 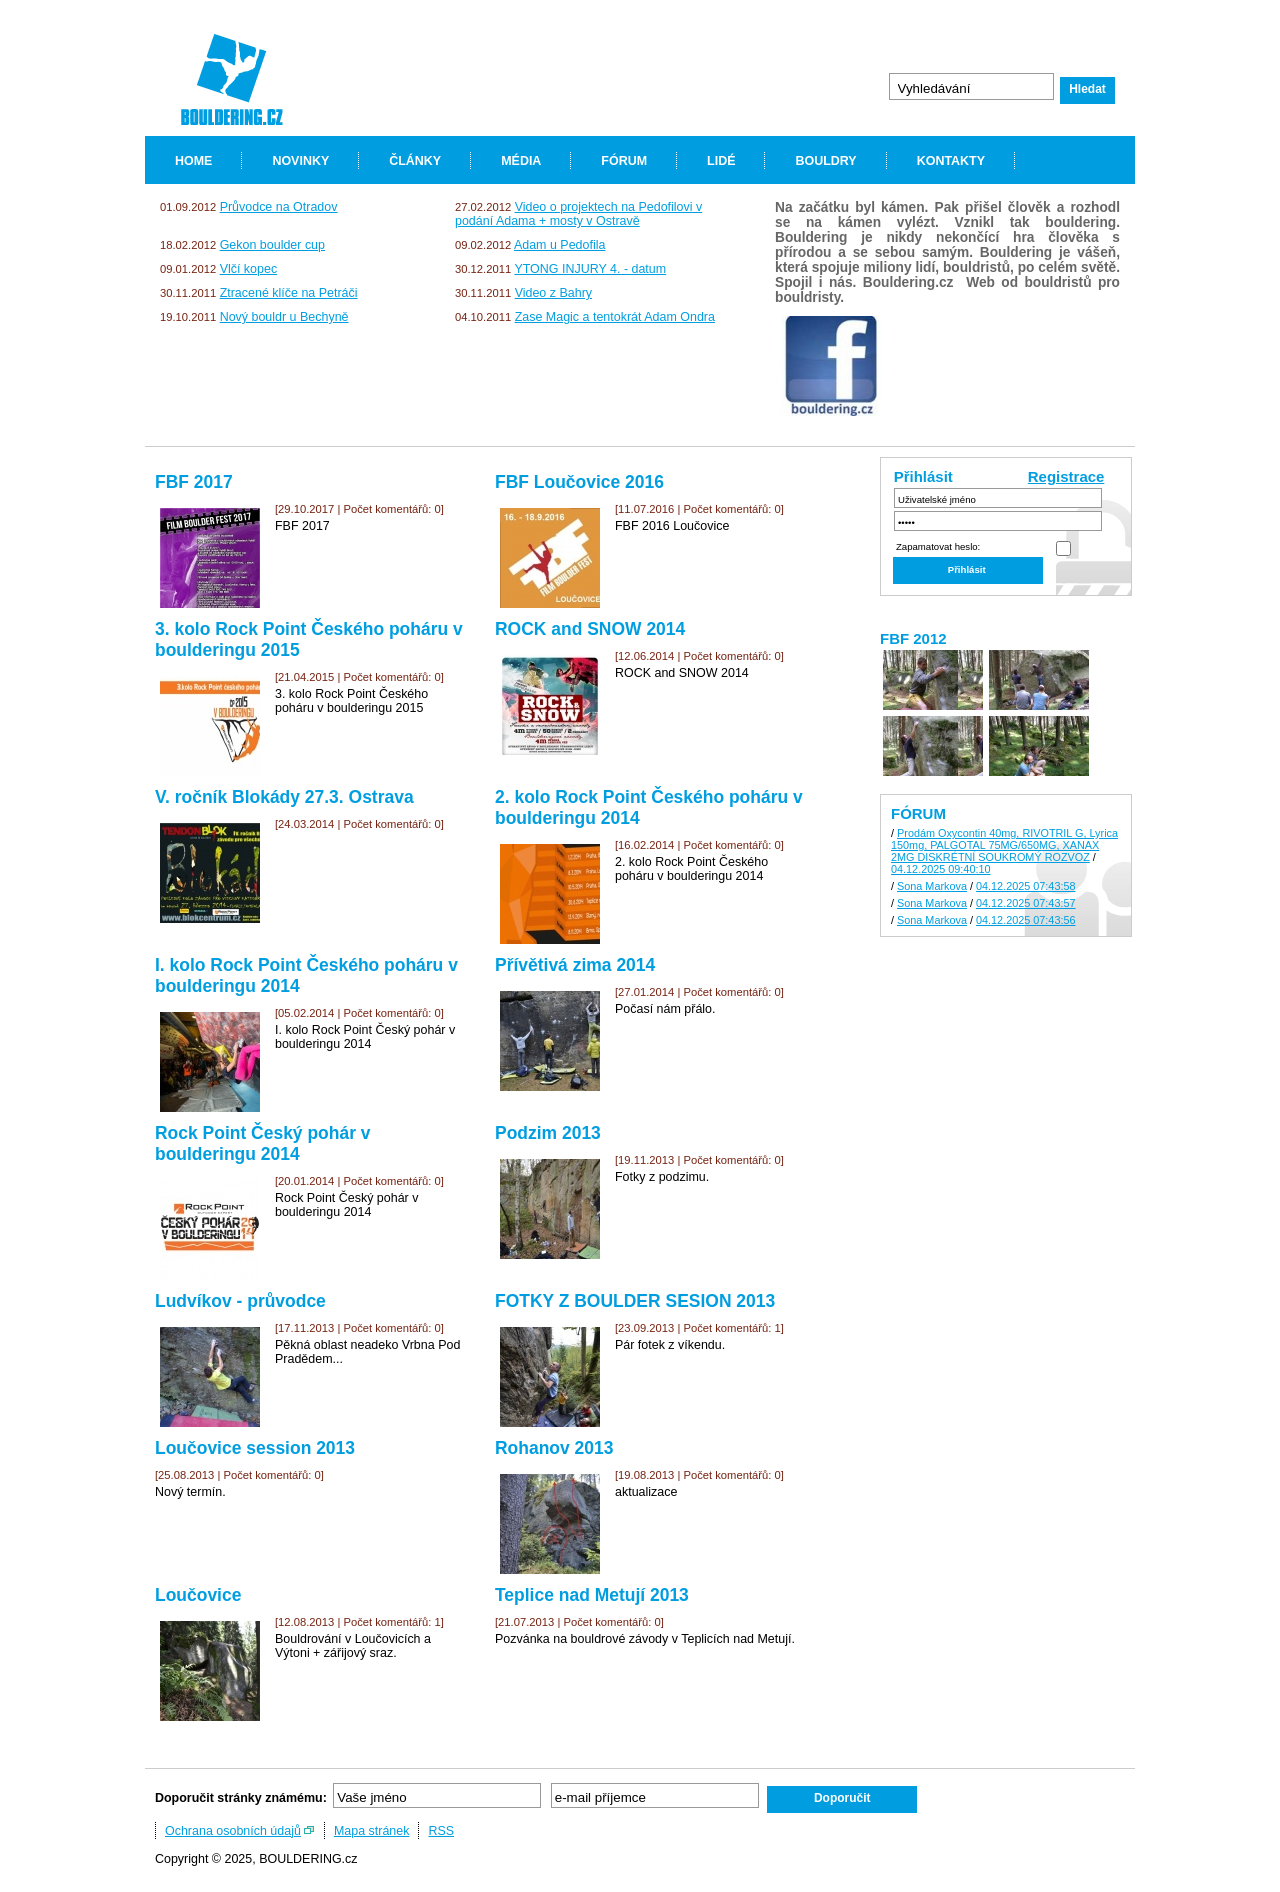 What do you see at coordinates (255, 1448) in the screenshot?
I see `Loučovice session 2013` at bounding box center [255, 1448].